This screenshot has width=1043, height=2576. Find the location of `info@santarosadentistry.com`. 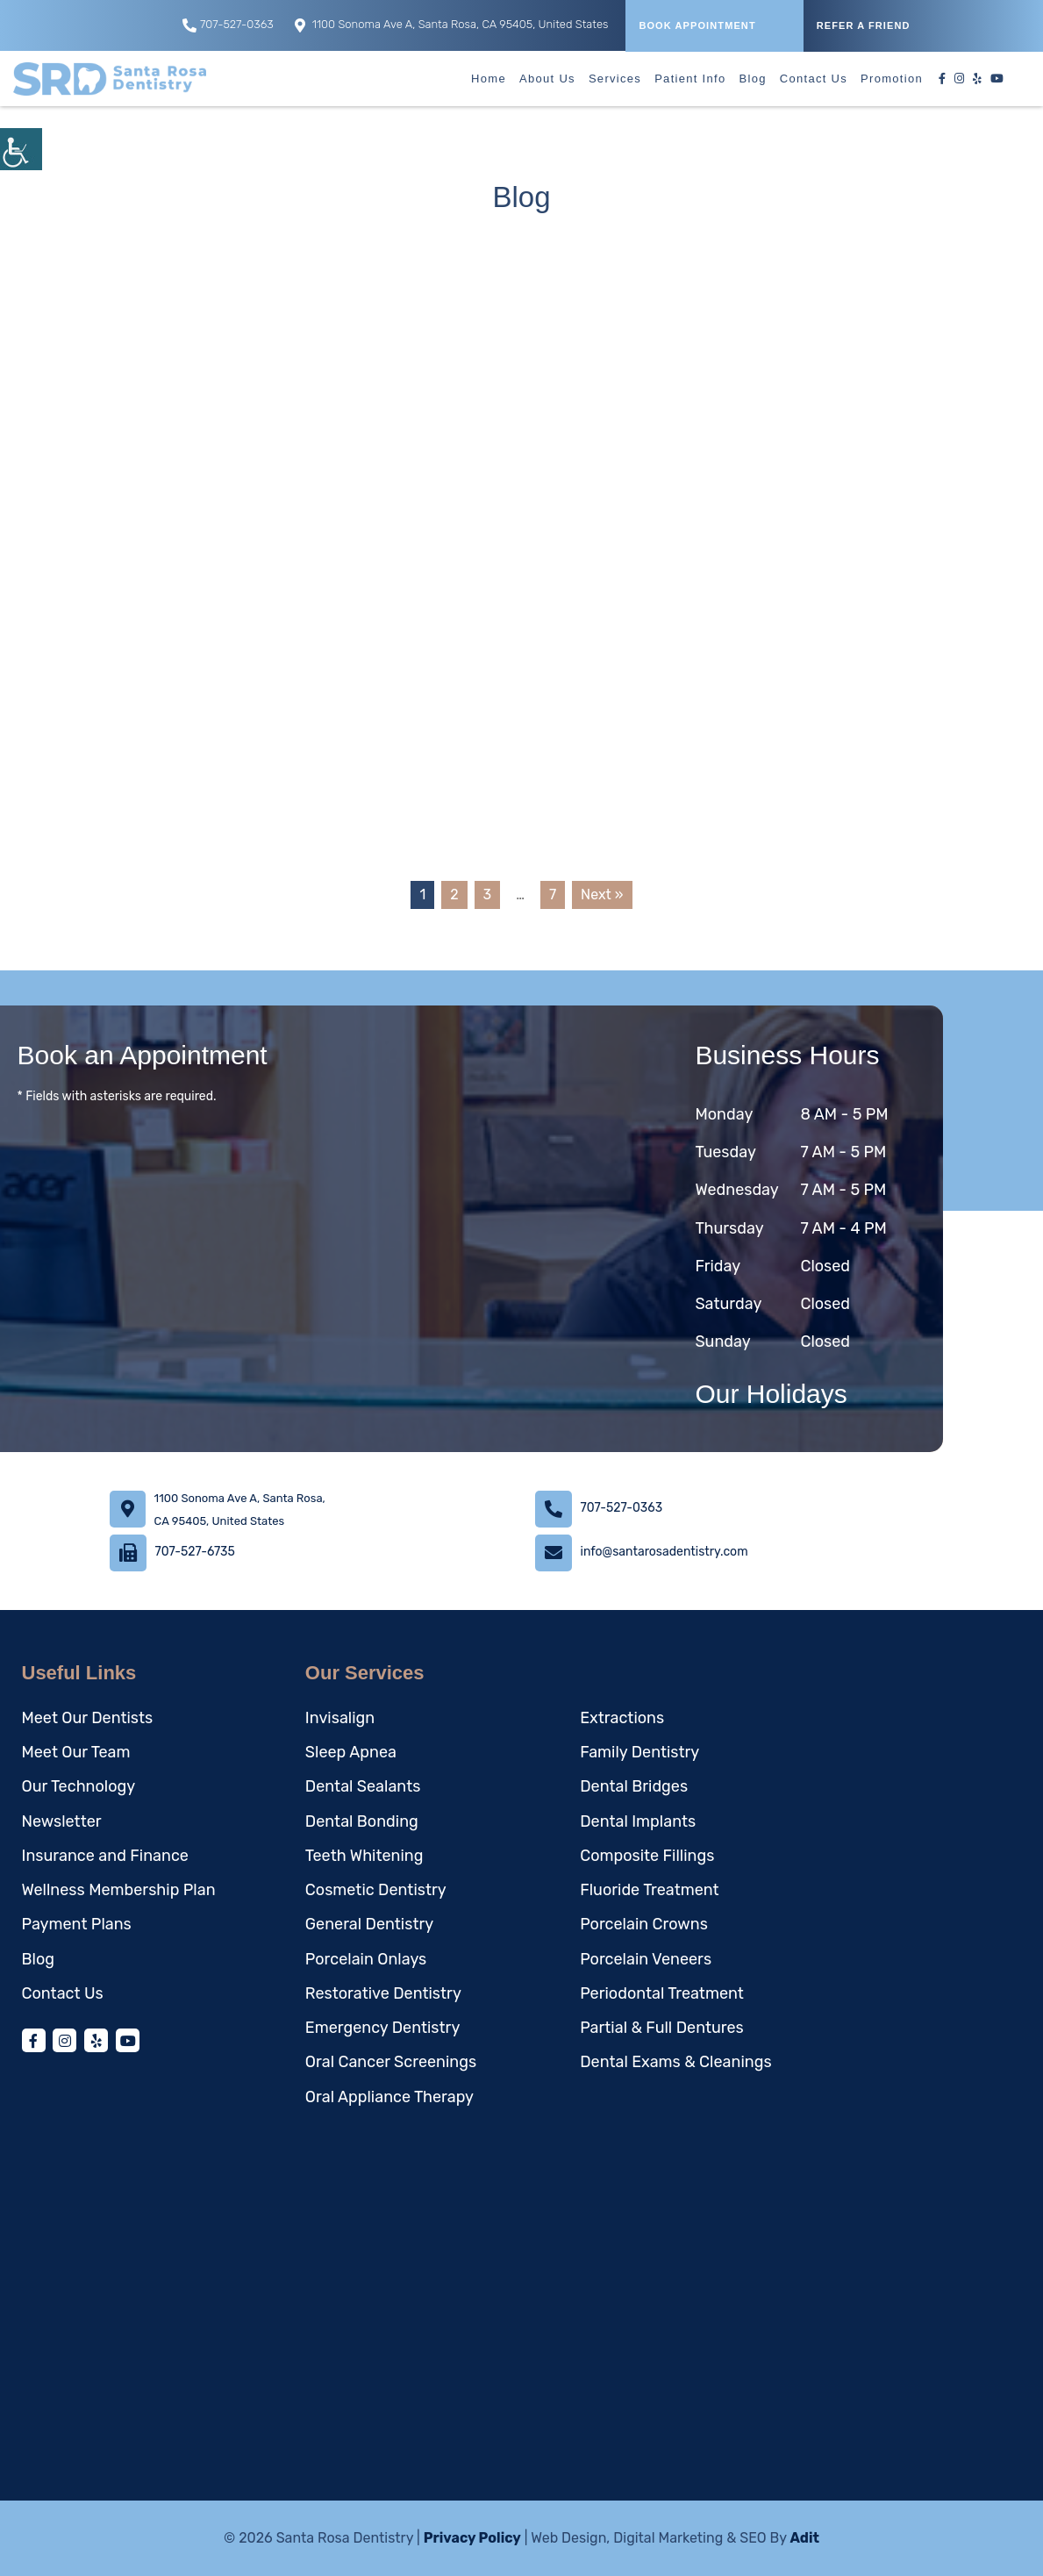

info@santarosadentistry.com is located at coordinates (664, 1551).